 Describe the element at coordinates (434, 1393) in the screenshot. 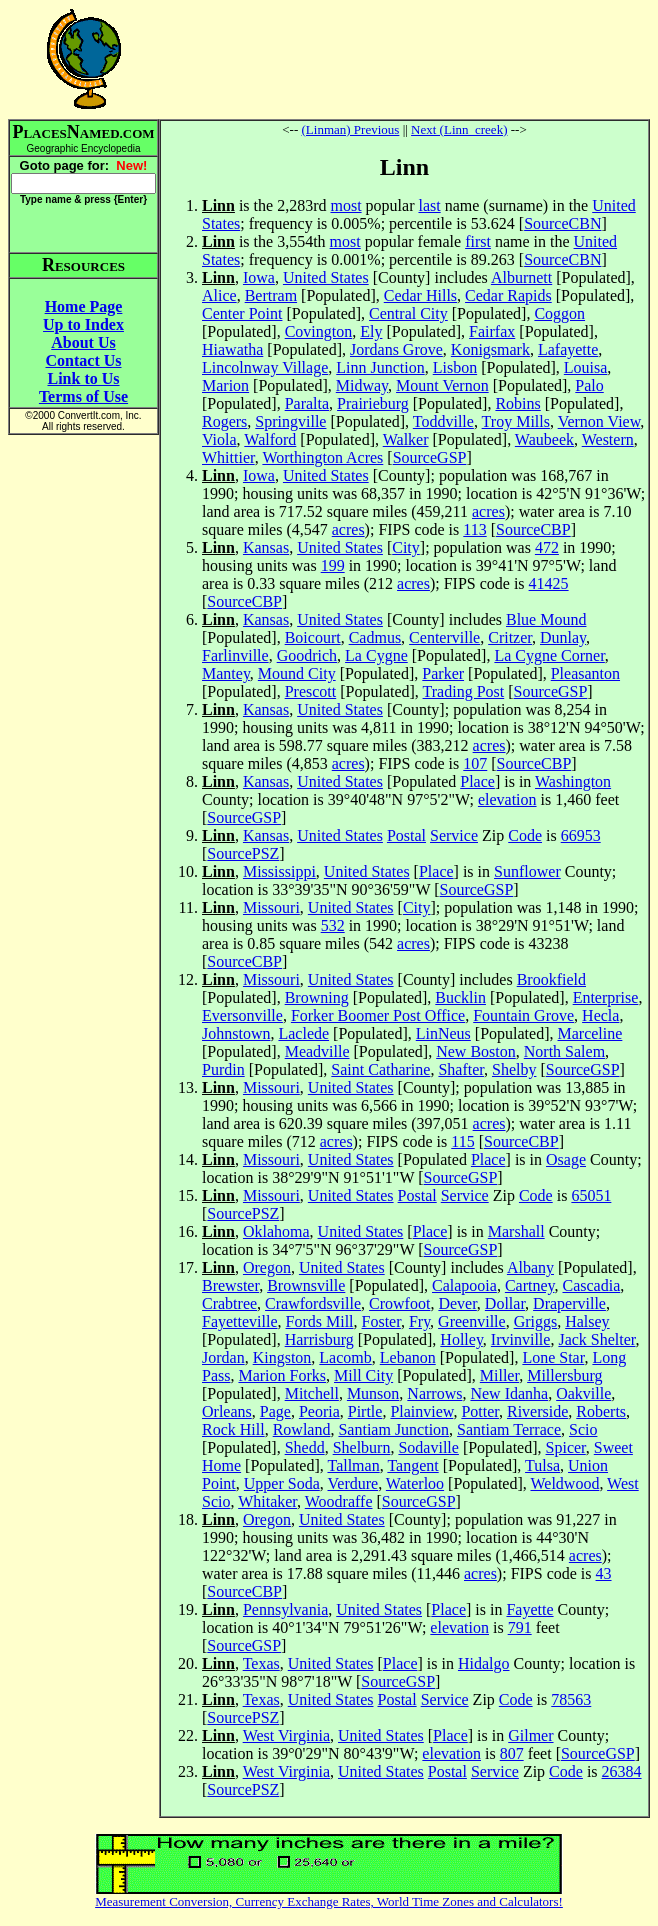

I see `Narrows` at that location.